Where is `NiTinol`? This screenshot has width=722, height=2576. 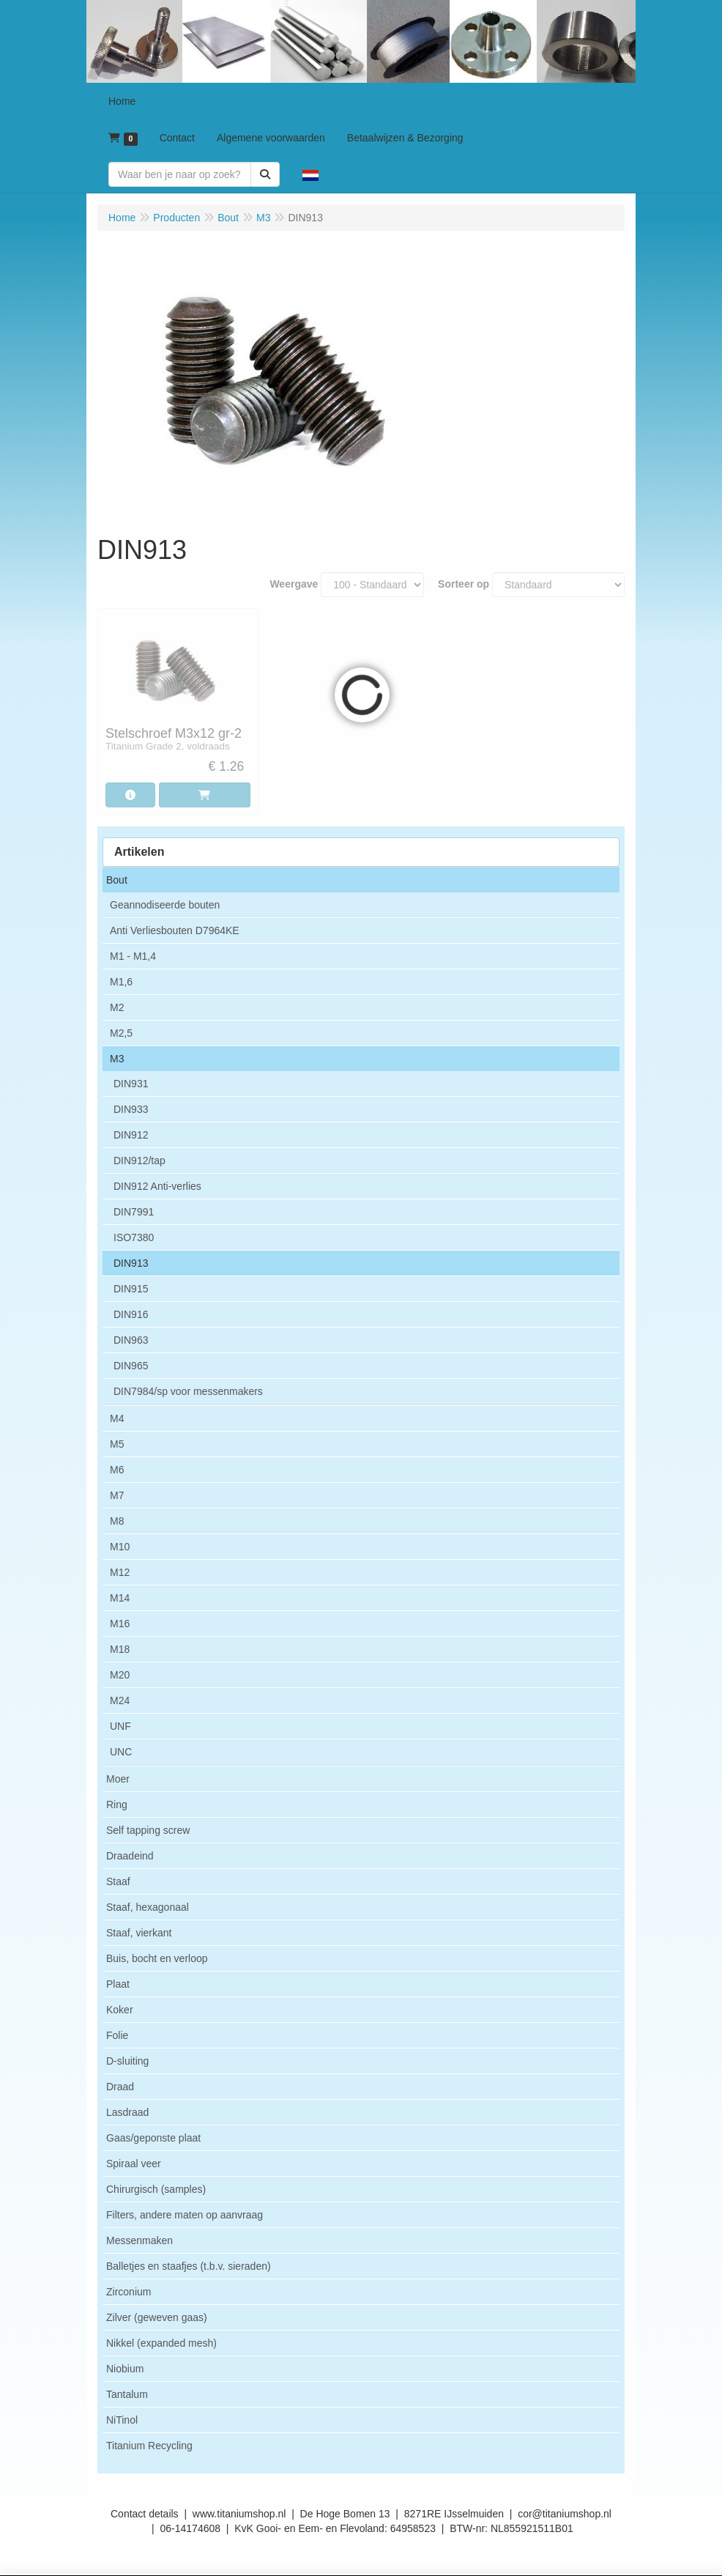 NiTinol is located at coordinates (122, 2420).